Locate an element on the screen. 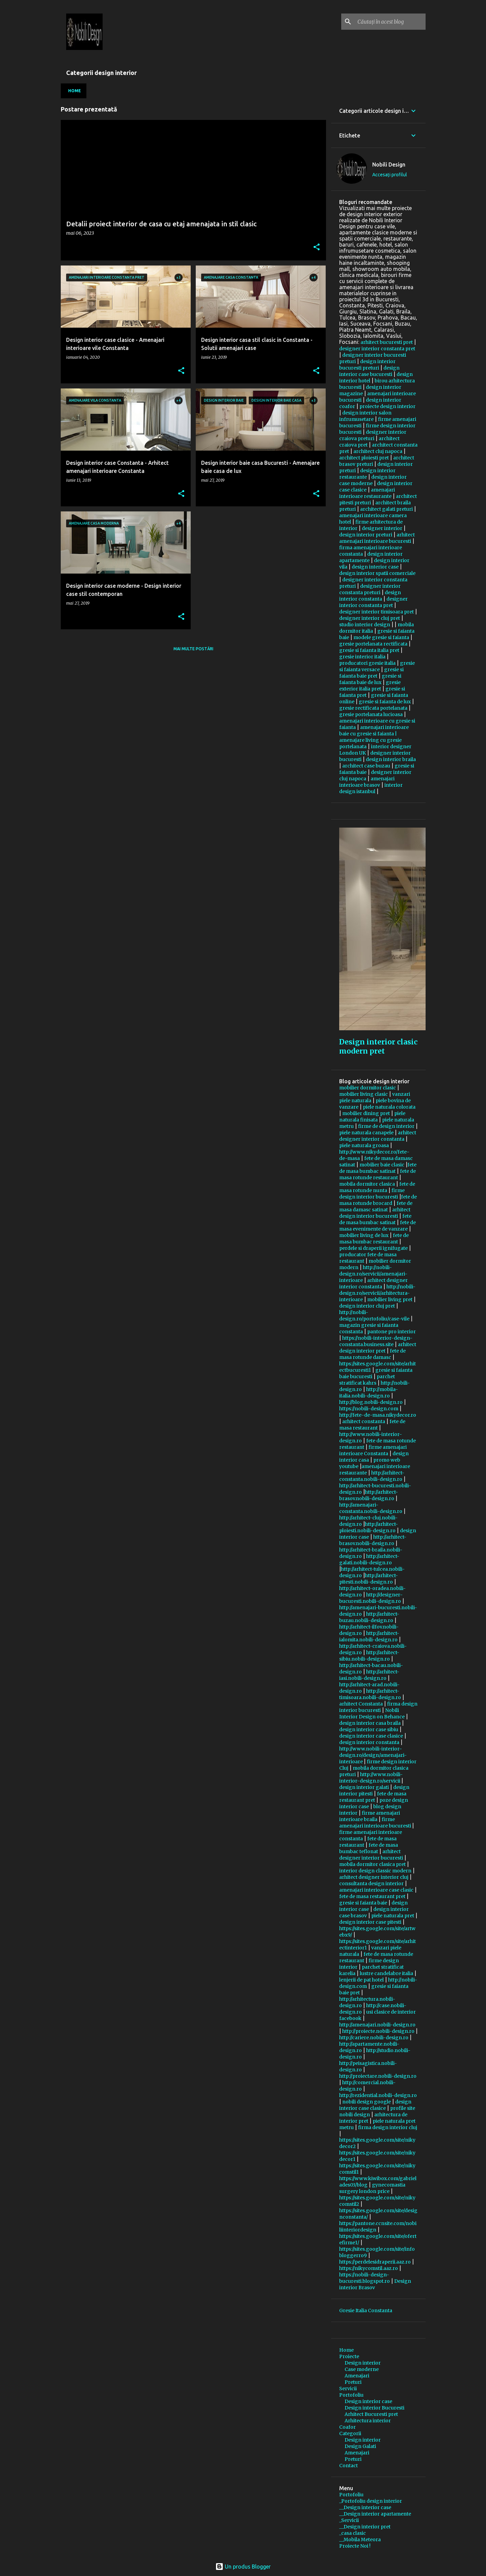  interior design istanbul is located at coordinates (371, 788).